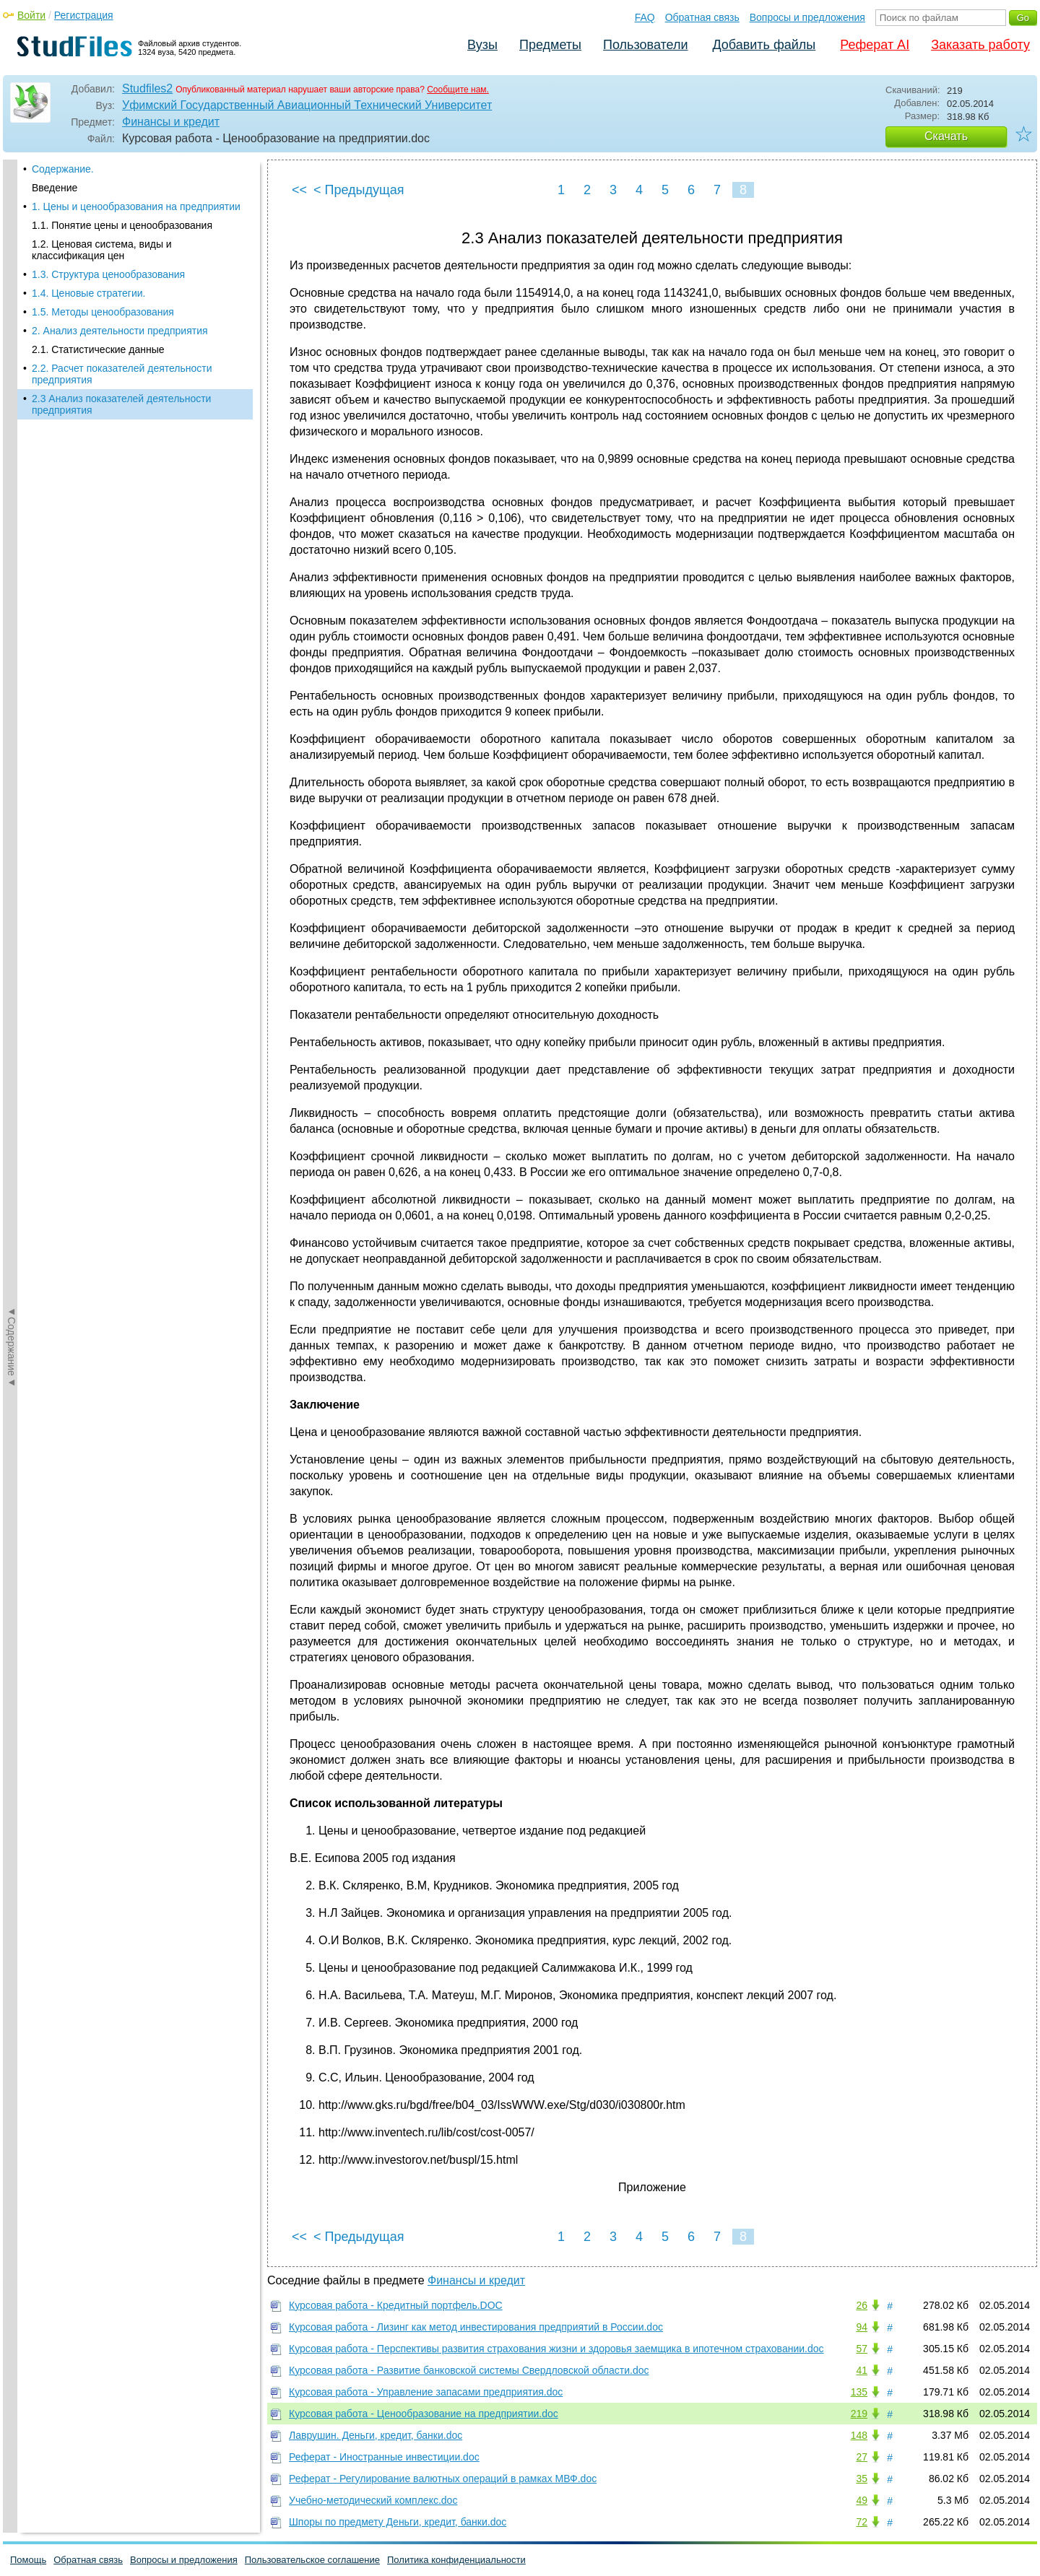 Image resolution: width=1040 pixels, height=2576 pixels. Describe the element at coordinates (469, 2370) in the screenshot. I see `Курсовая работа - Развитие банковской системы Свердловской области.doc` at that location.